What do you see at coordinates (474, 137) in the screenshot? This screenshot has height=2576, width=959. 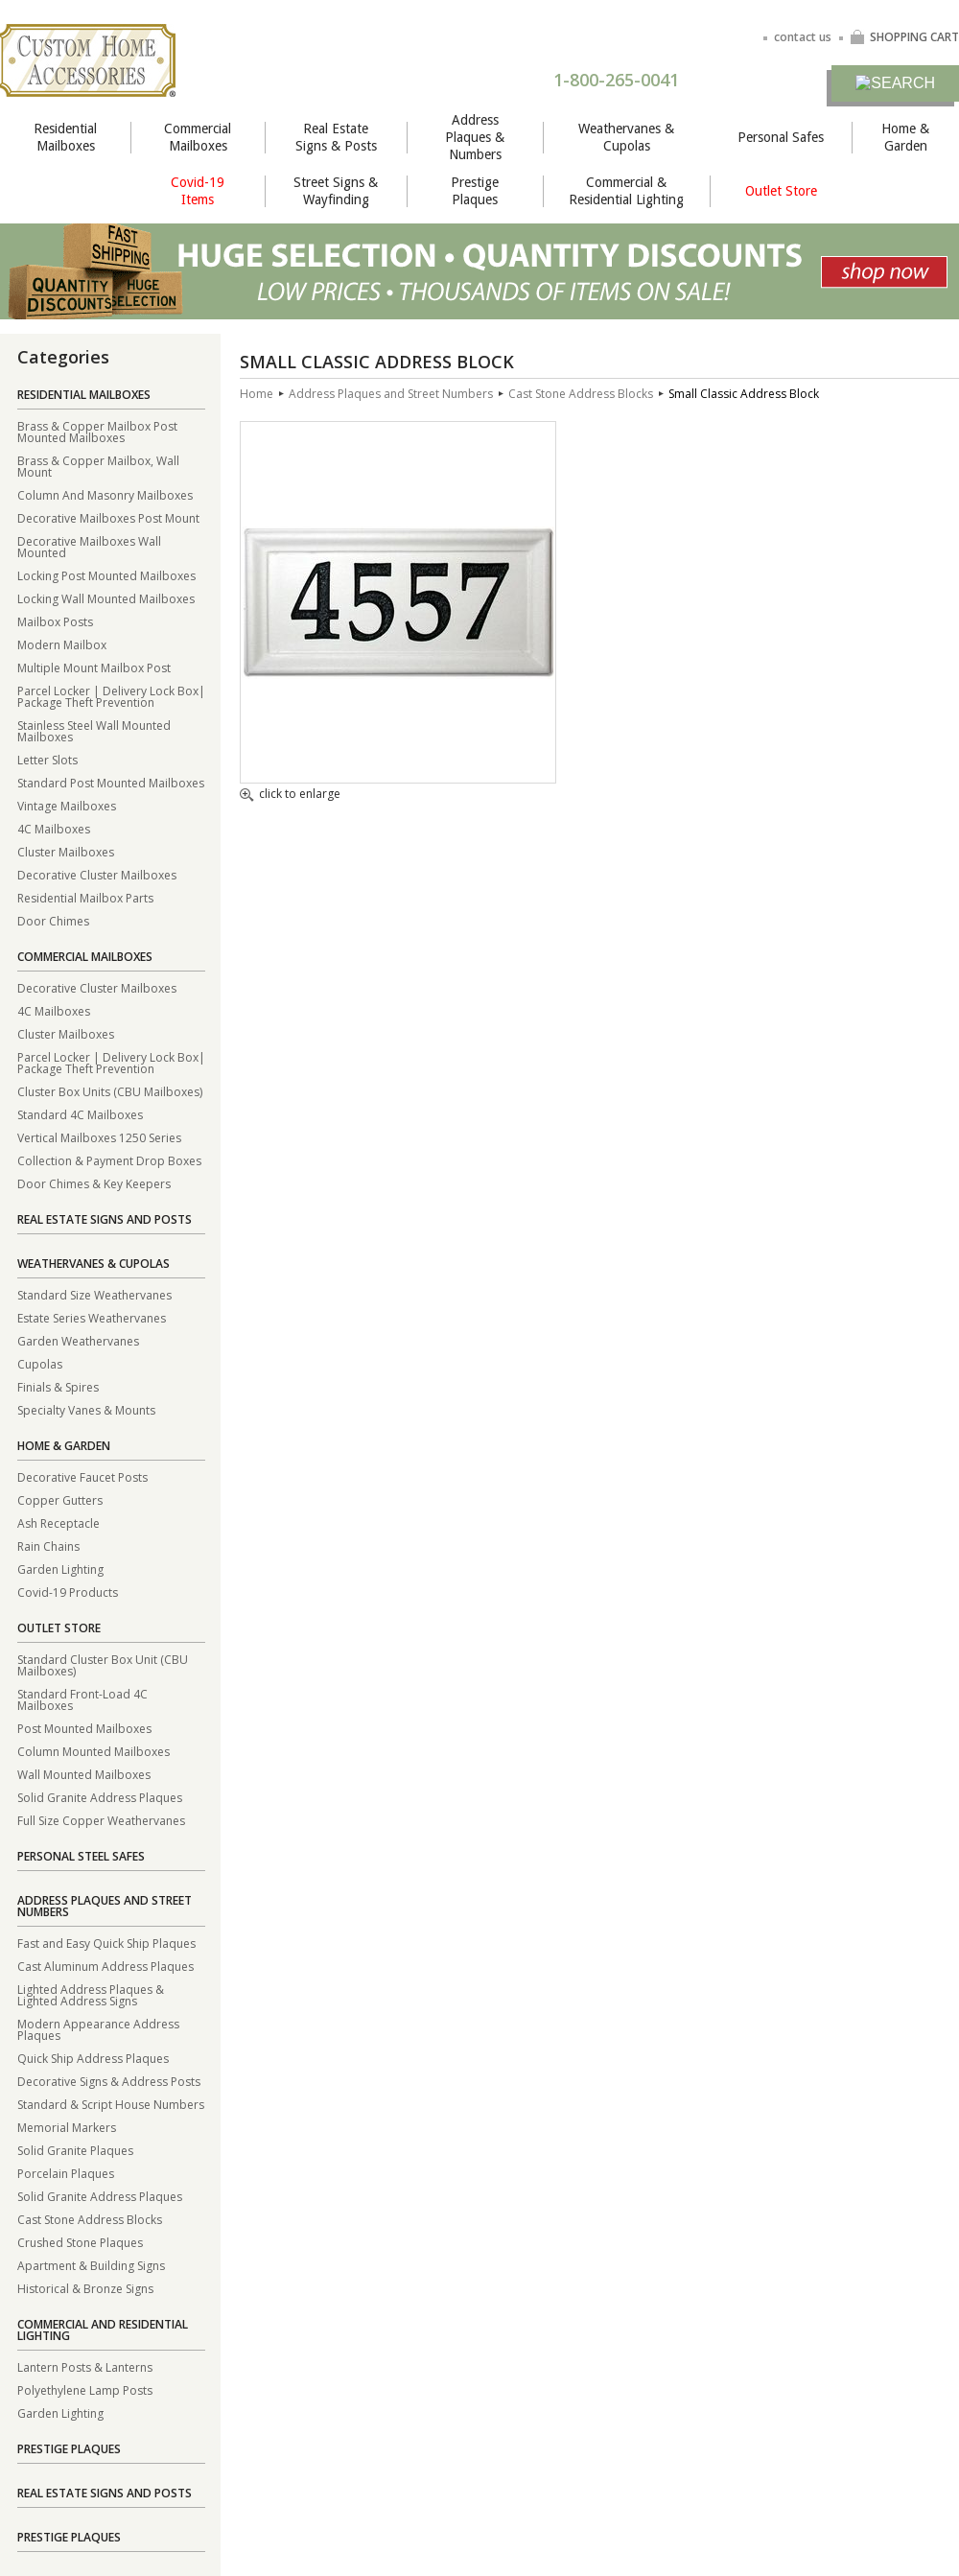 I see `Address Plaques & Numbers` at bounding box center [474, 137].